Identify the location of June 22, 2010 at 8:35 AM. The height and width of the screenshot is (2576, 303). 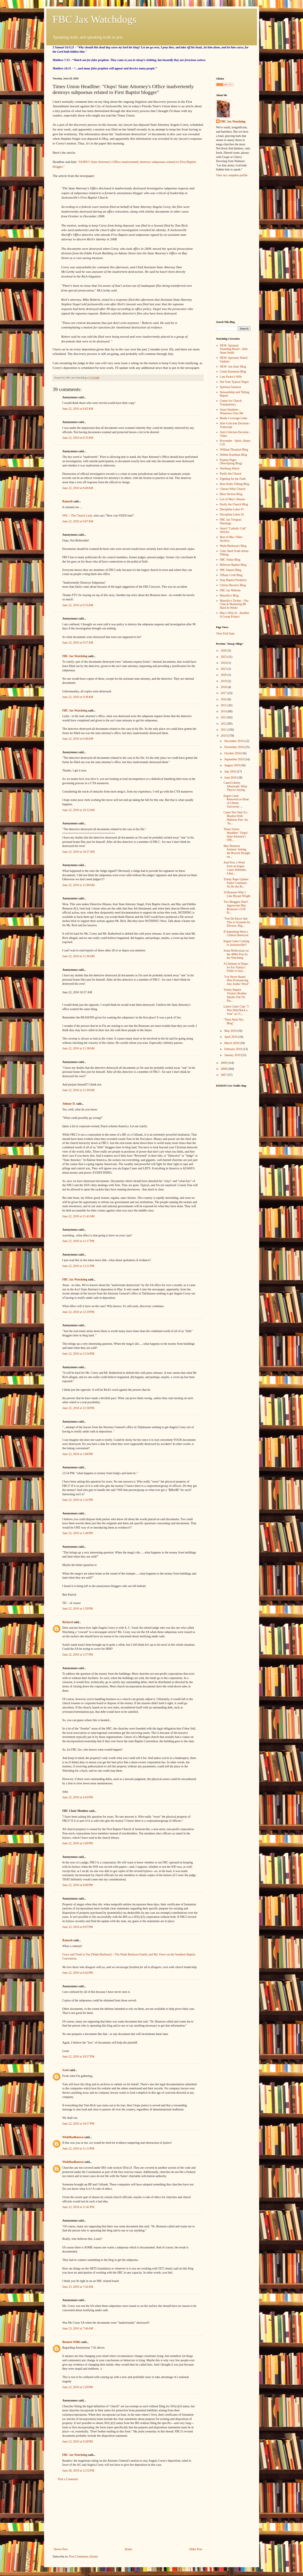
(77, 437).